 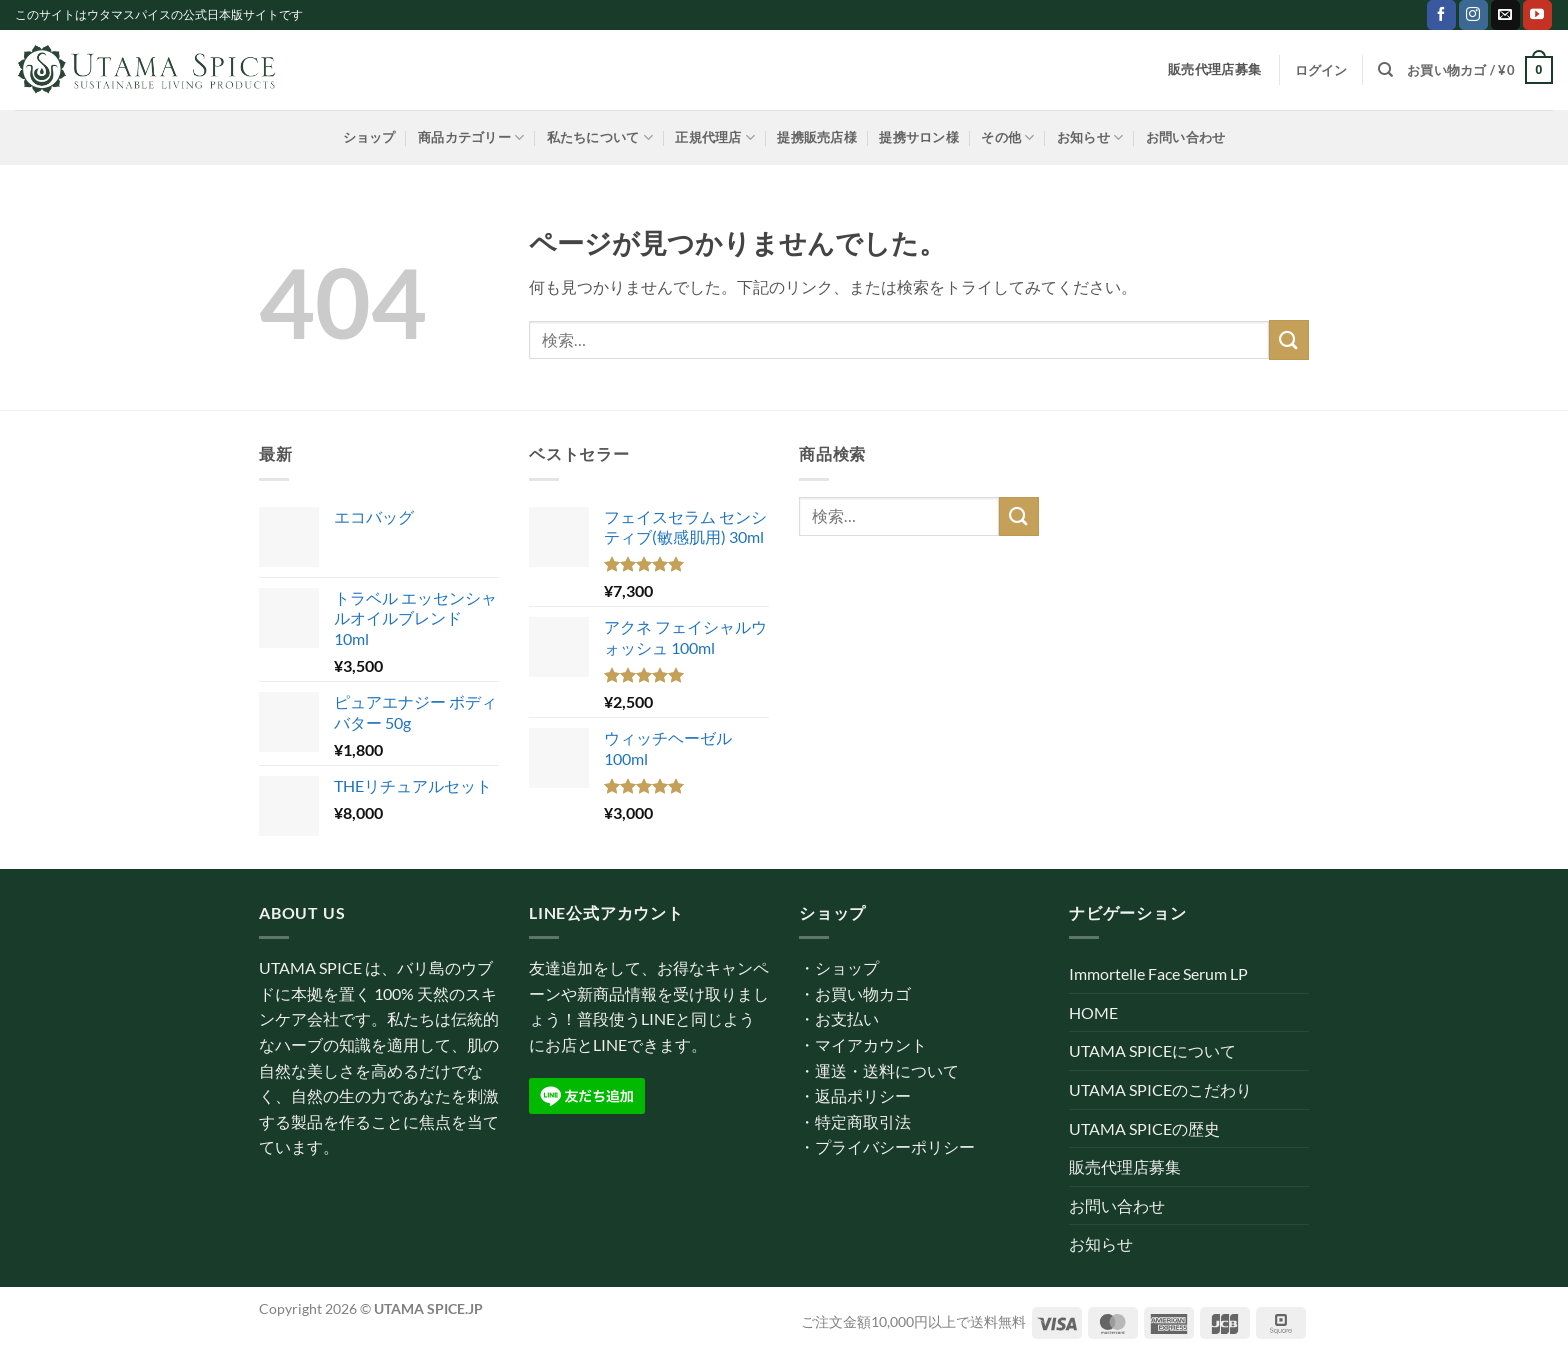 I want to click on UTAMA SPICEについて, so click(x=1152, y=1050).